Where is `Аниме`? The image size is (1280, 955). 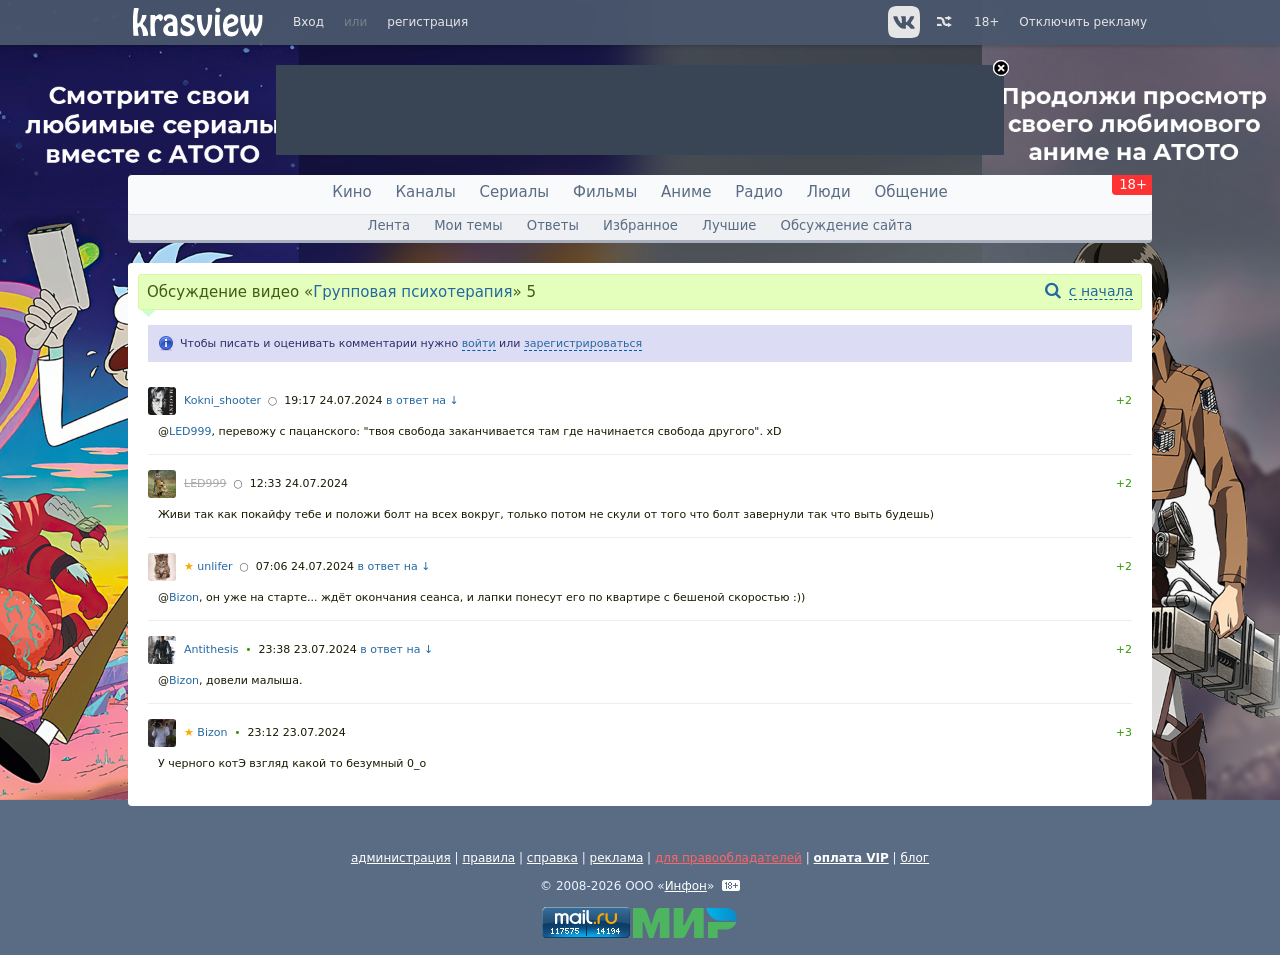
Аниме is located at coordinates (686, 192).